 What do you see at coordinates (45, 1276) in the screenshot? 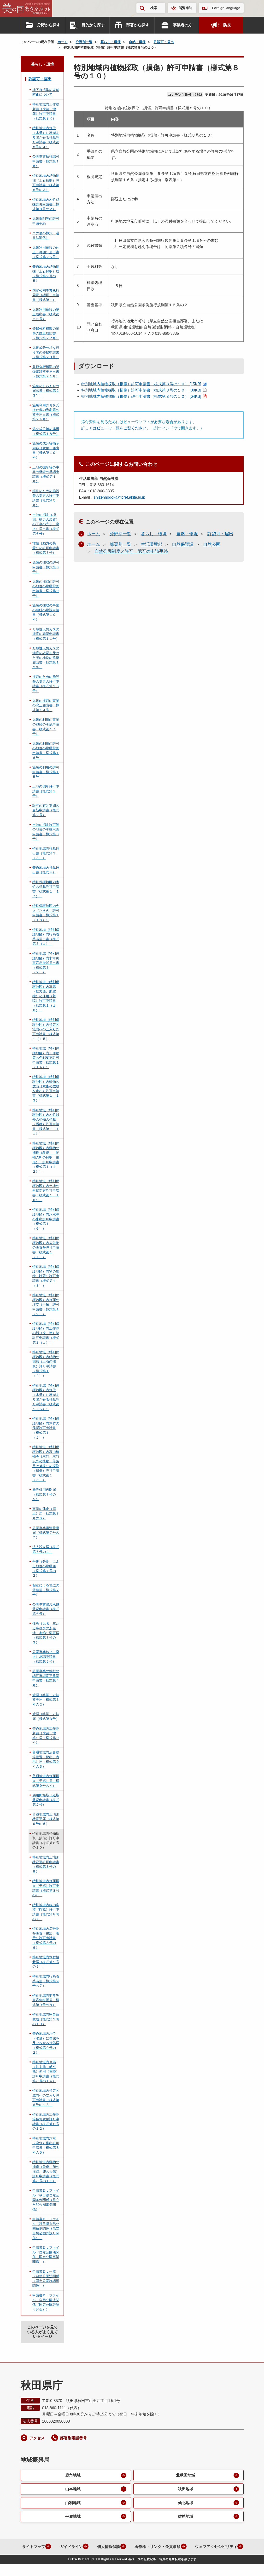
I see `特別地域（特別保護地区）内物の集積（貯蔵）許可申請書（様式第１（８））` at bounding box center [45, 1276].